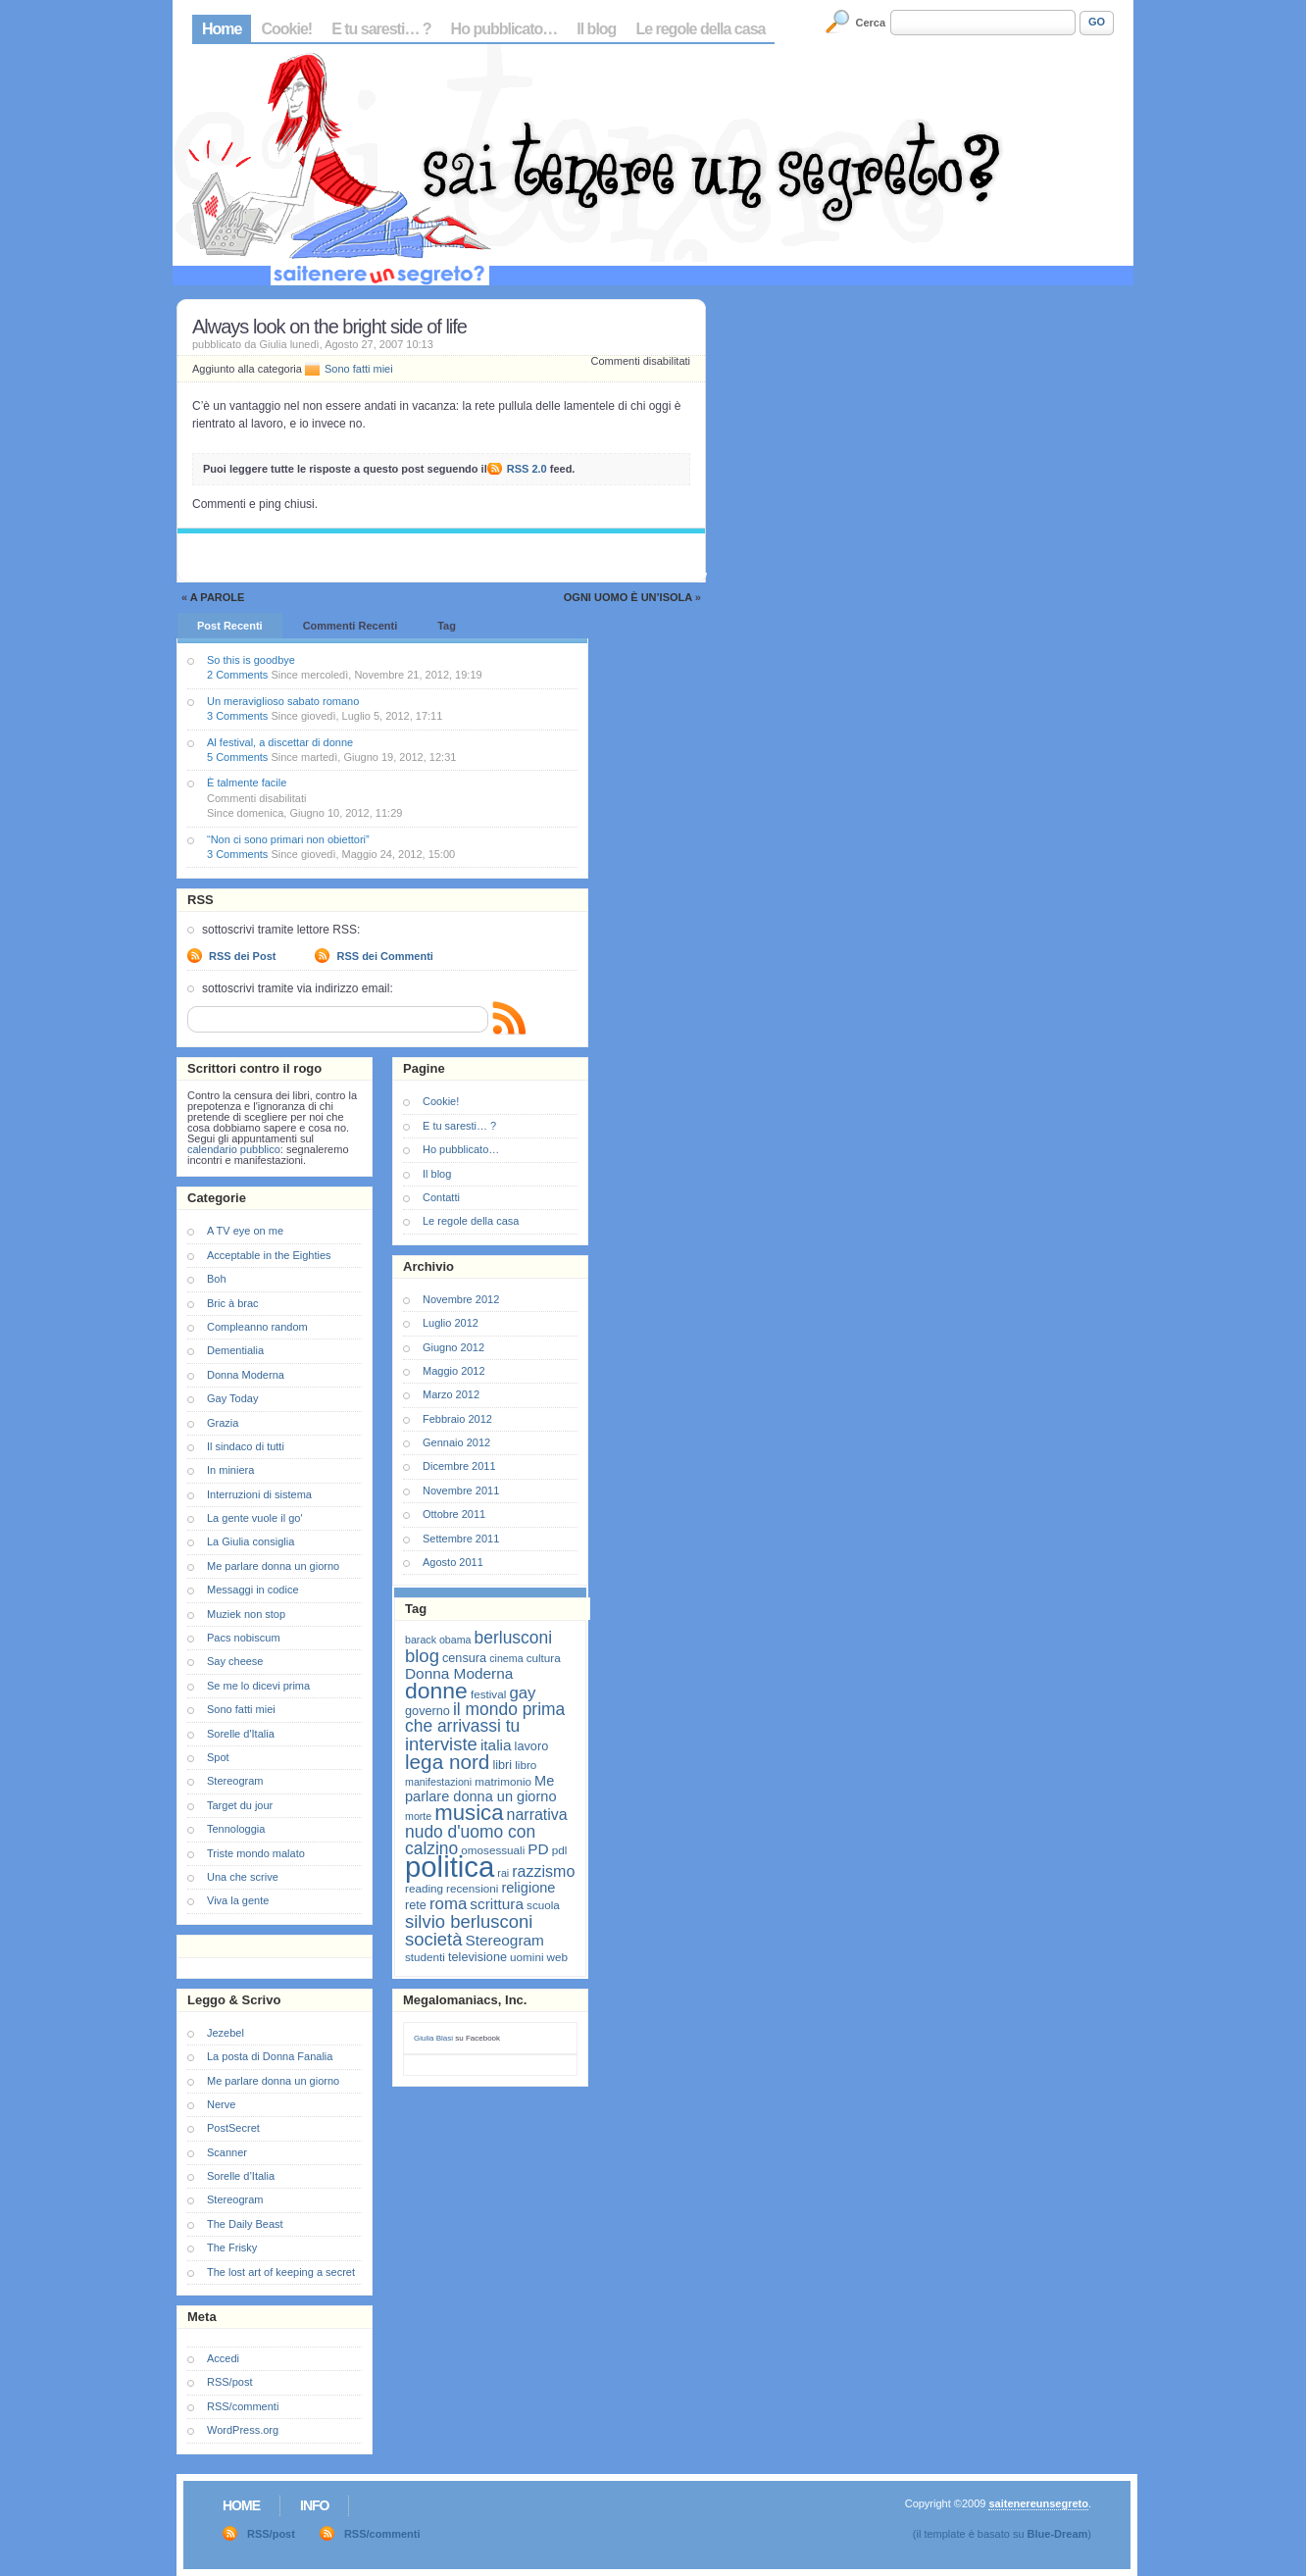 The image size is (1306, 2576). I want to click on La Giulia consiglia, so click(250, 1541).